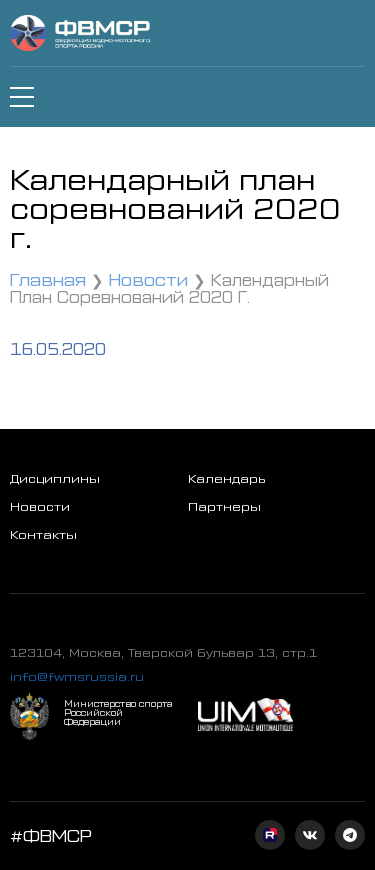 The image size is (375, 870). Describe the element at coordinates (226, 478) in the screenshot. I see `Календарь` at that location.